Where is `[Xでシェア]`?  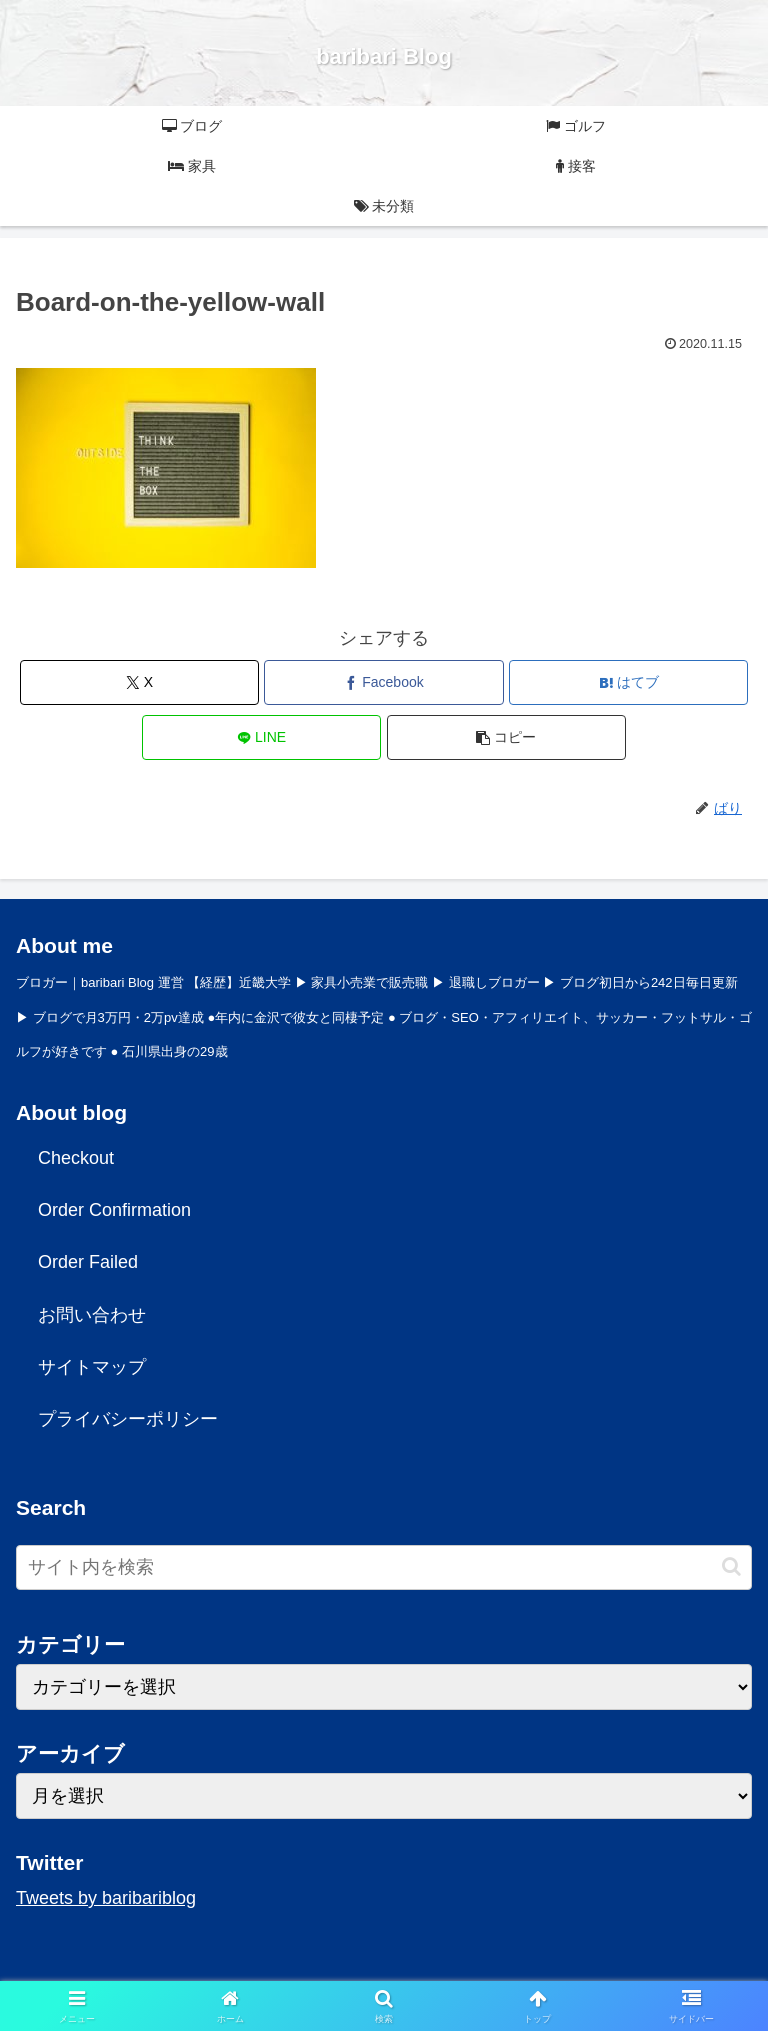
[Xでシェア] is located at coordinates (139, 682).